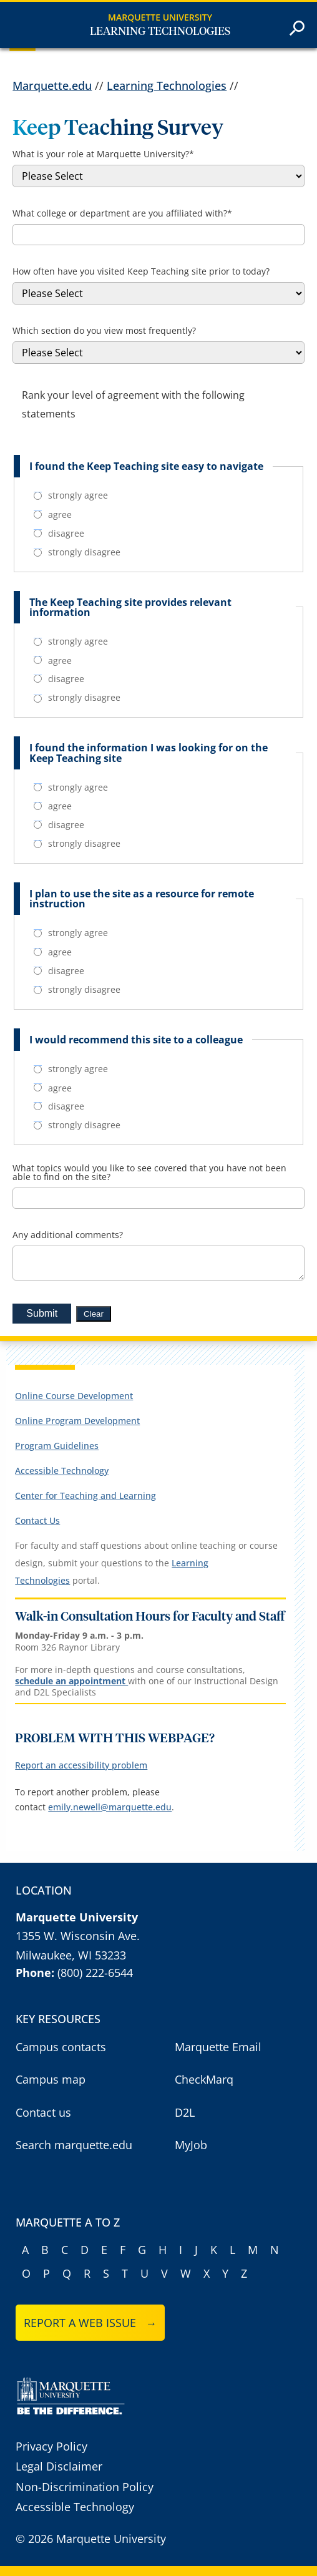  Describe the element at coordinates (149, 1172) in the screenshot. I see `What topics would you like to see covered that you have not been able to find on the site?` at that location.